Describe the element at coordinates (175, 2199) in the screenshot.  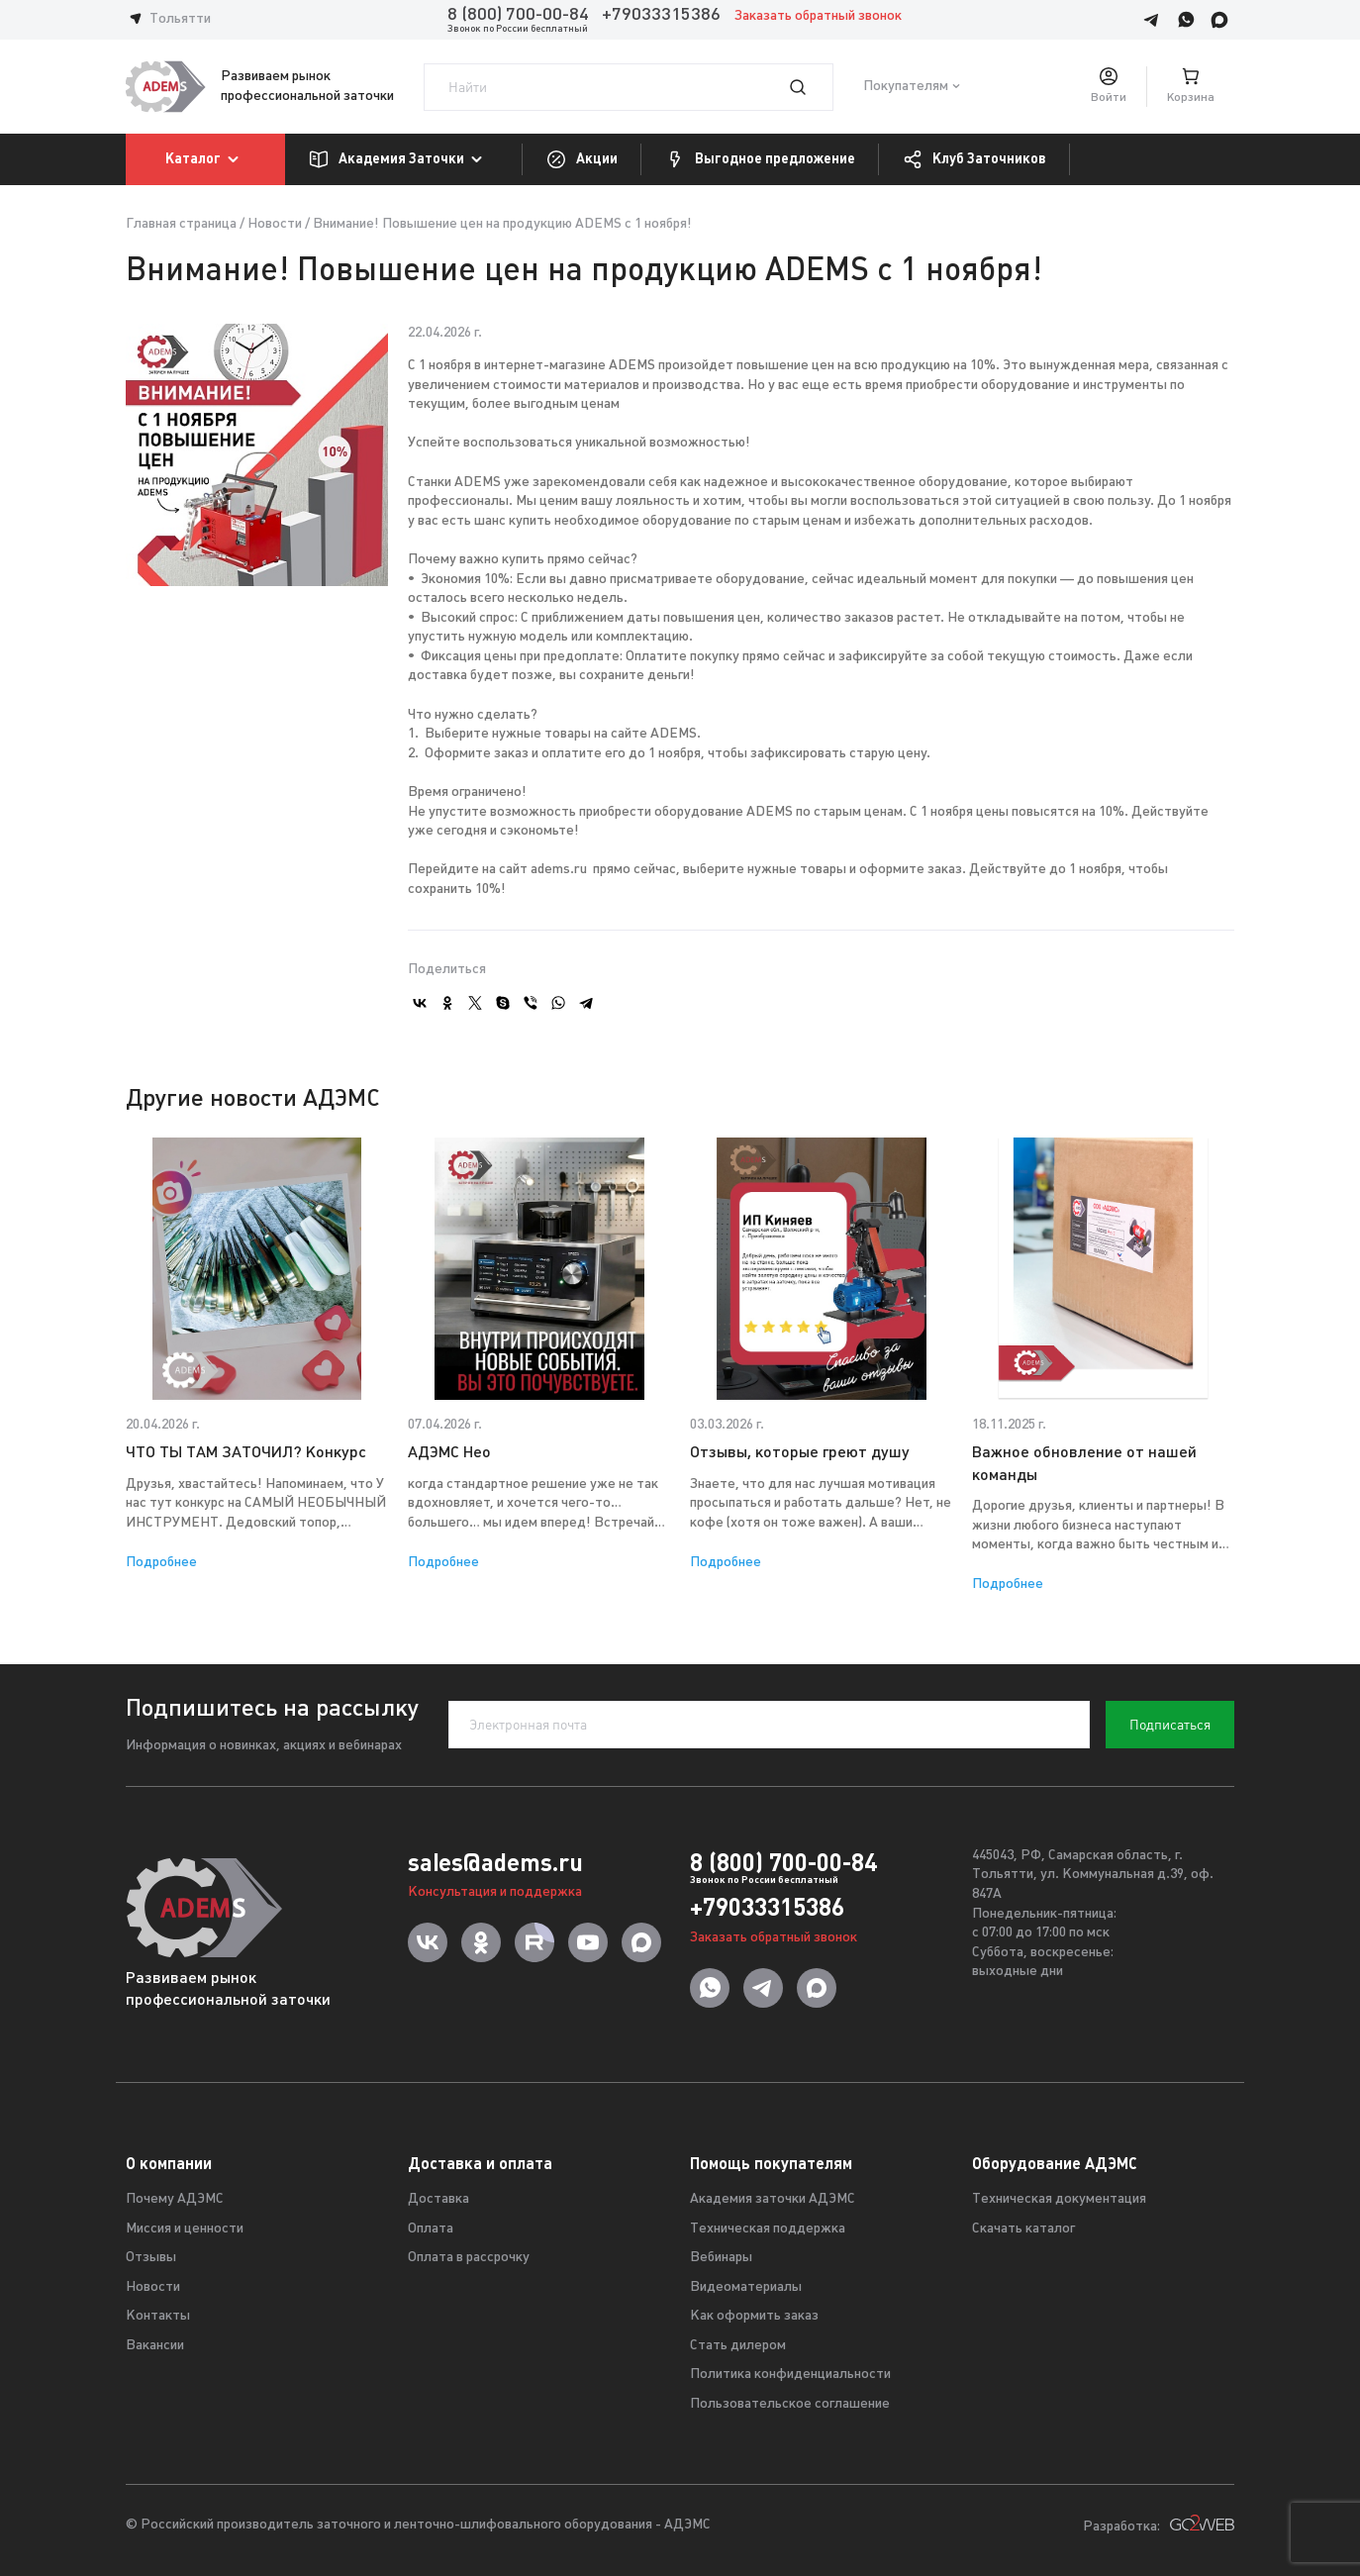
I see `Почему АДЭМС` at that location.